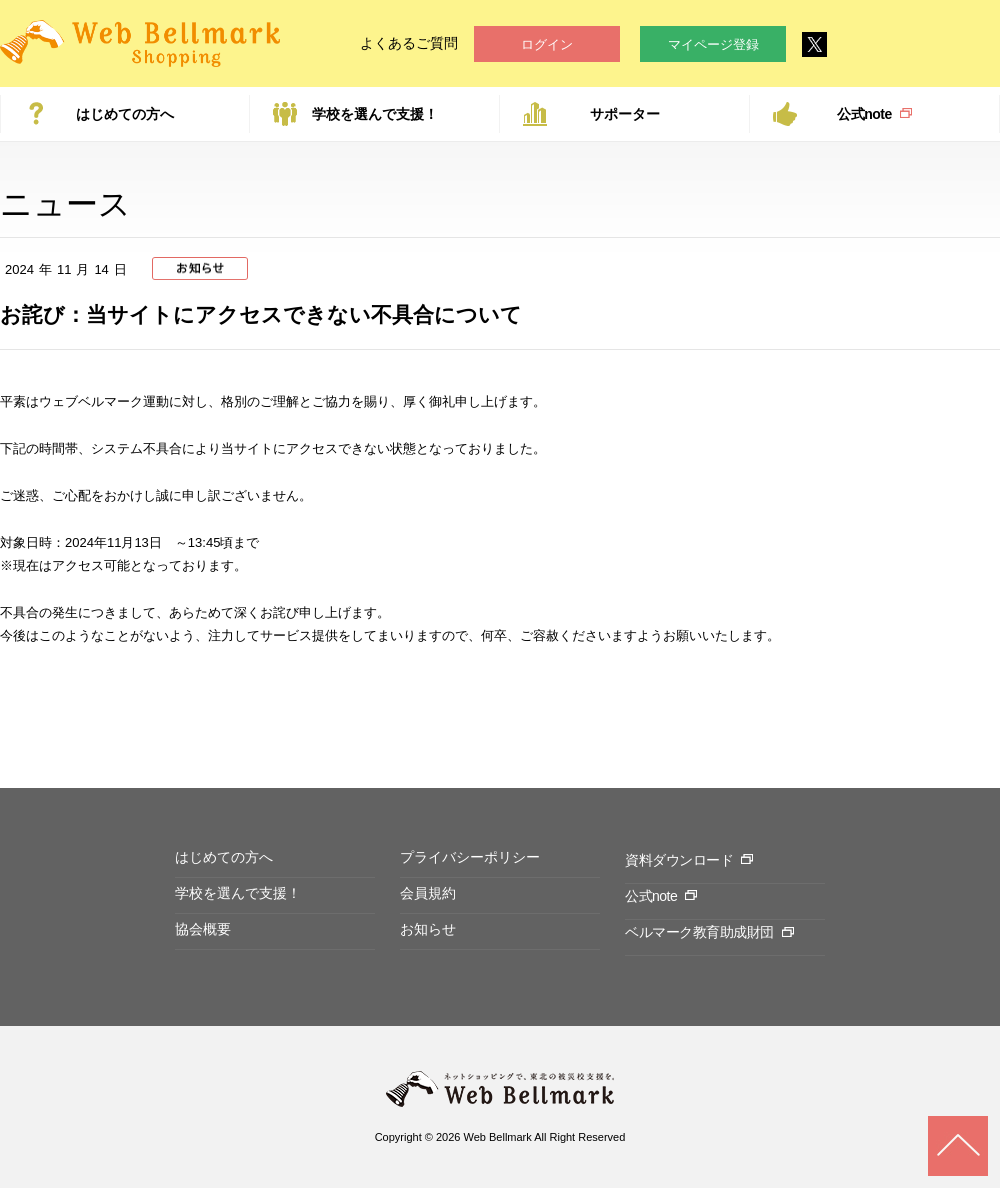 The image size is (1000, 1188). I want to click on 学校を選んで支援！, so click(375, 114).